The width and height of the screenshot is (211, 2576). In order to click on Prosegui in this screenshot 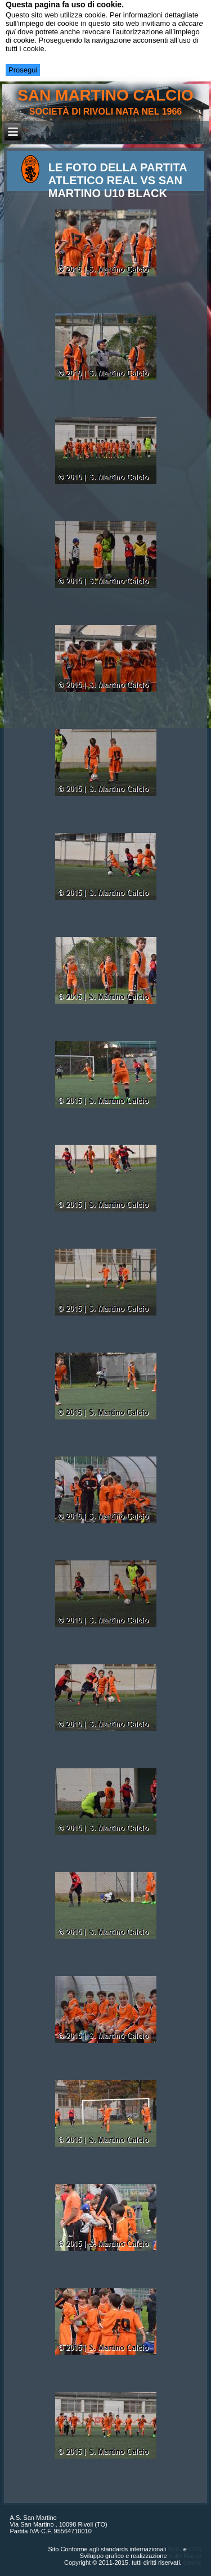, I will do `click(22, 70)`.